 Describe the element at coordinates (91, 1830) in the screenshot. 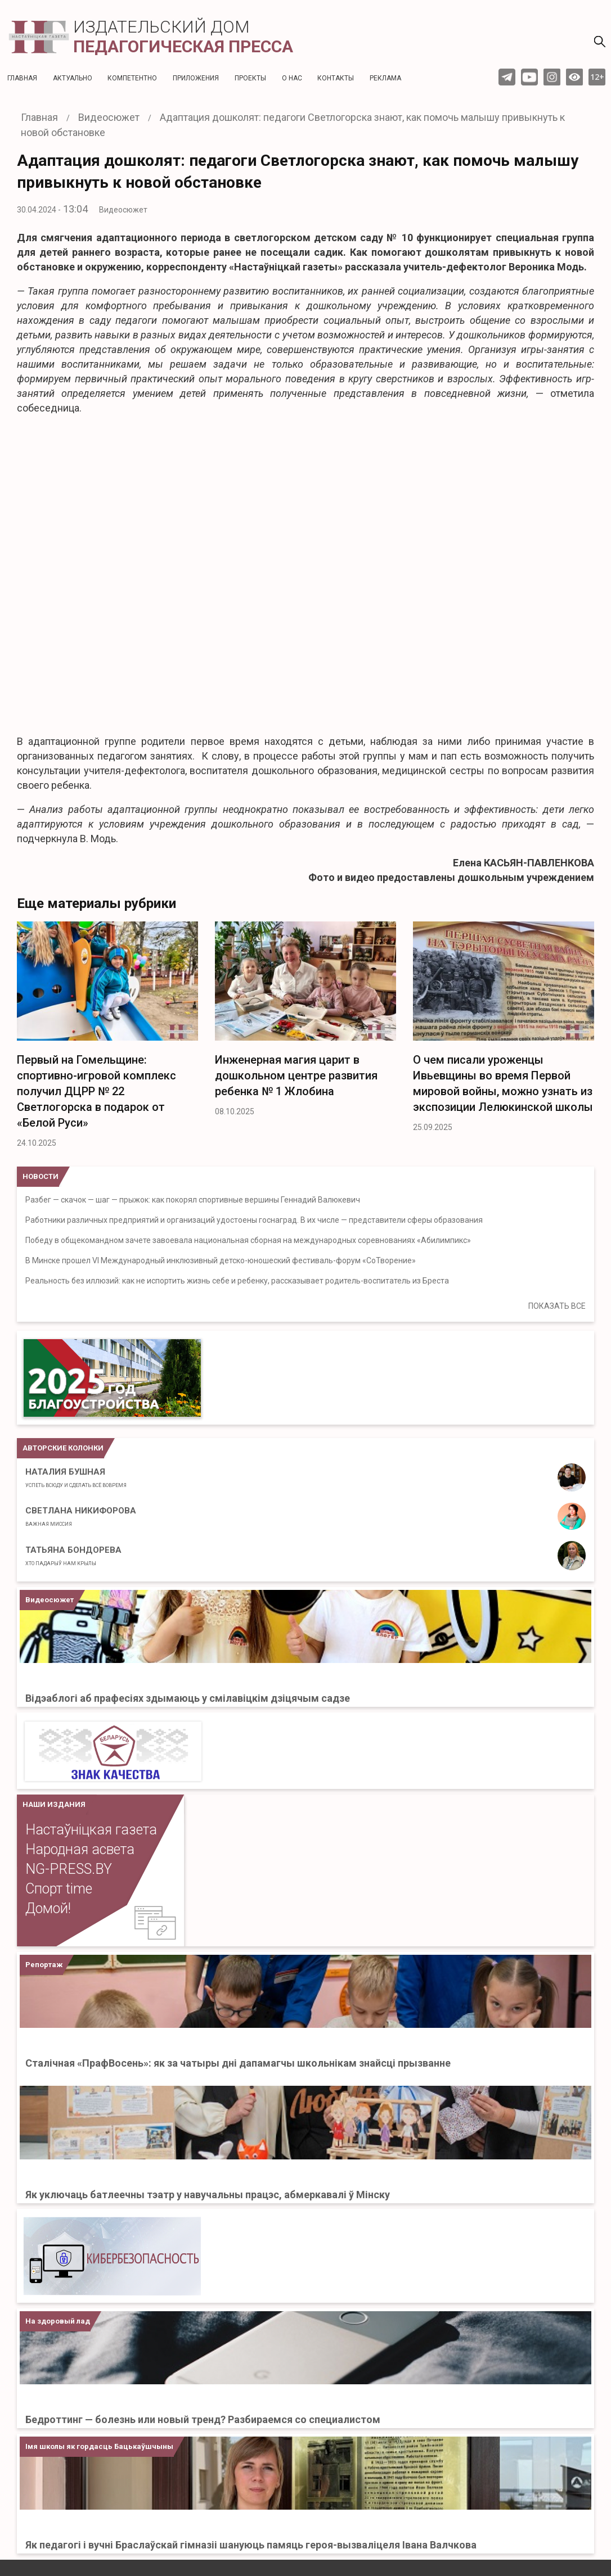

I see `Настаўніцкая газета` at that location.